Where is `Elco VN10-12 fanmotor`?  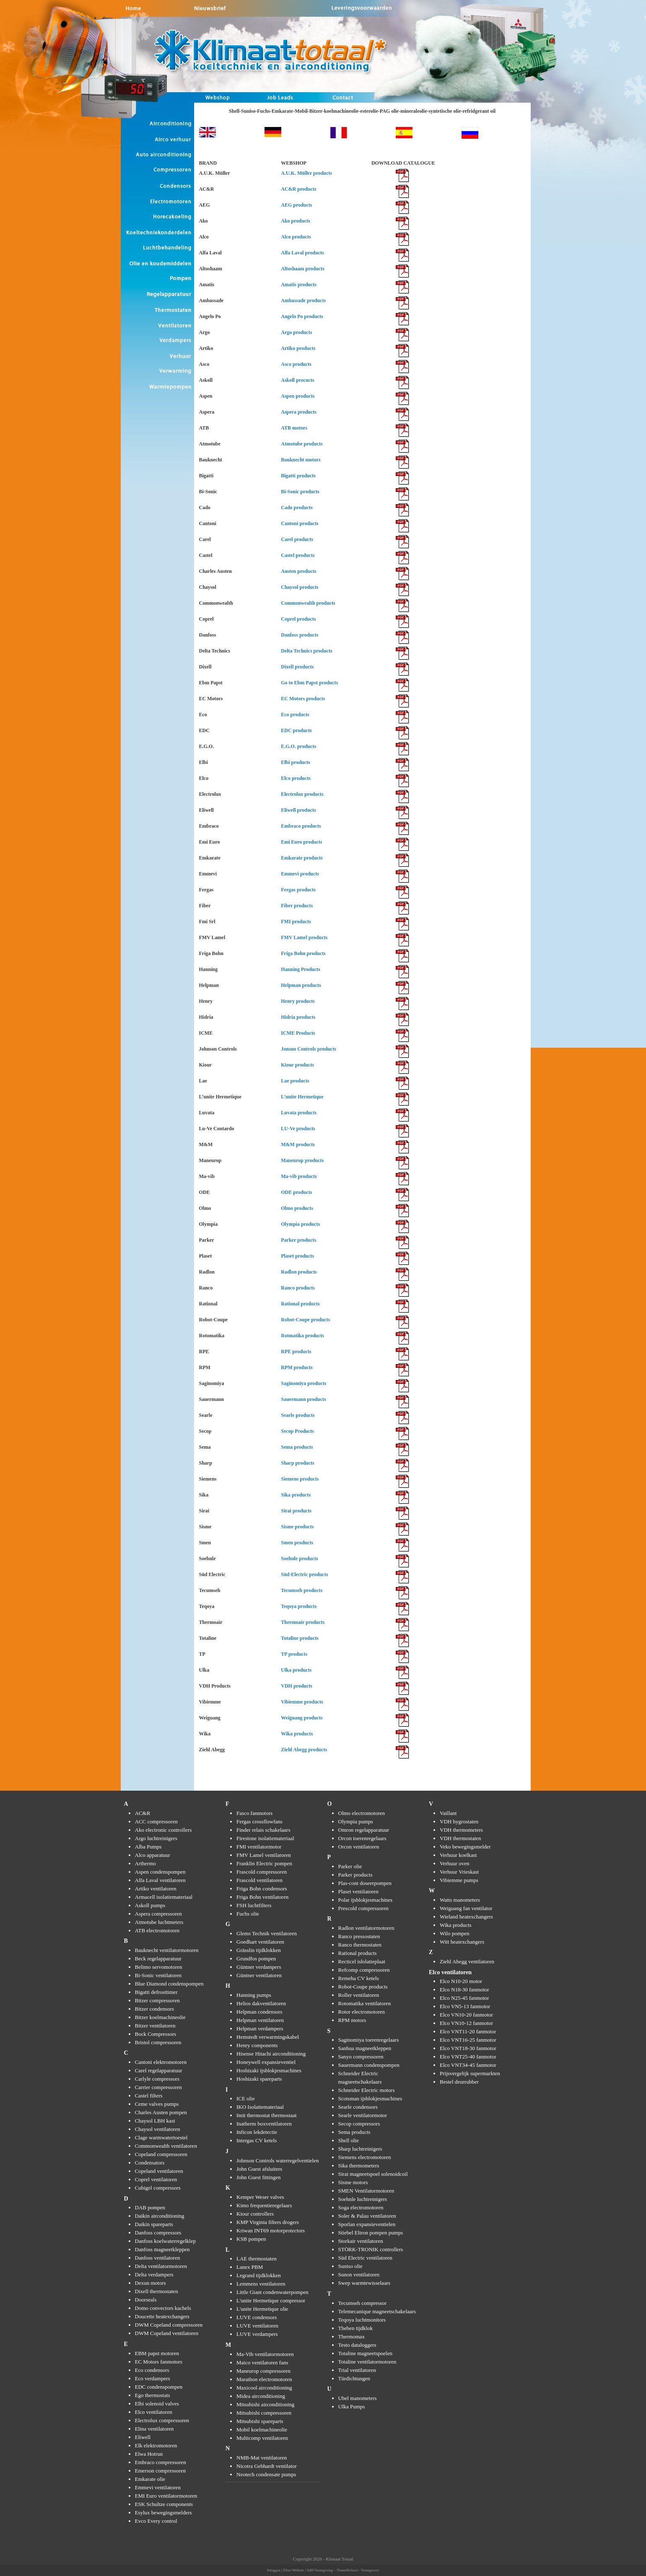
Elco VN10-12 fanmotor is located at coordinates (466, 2023).